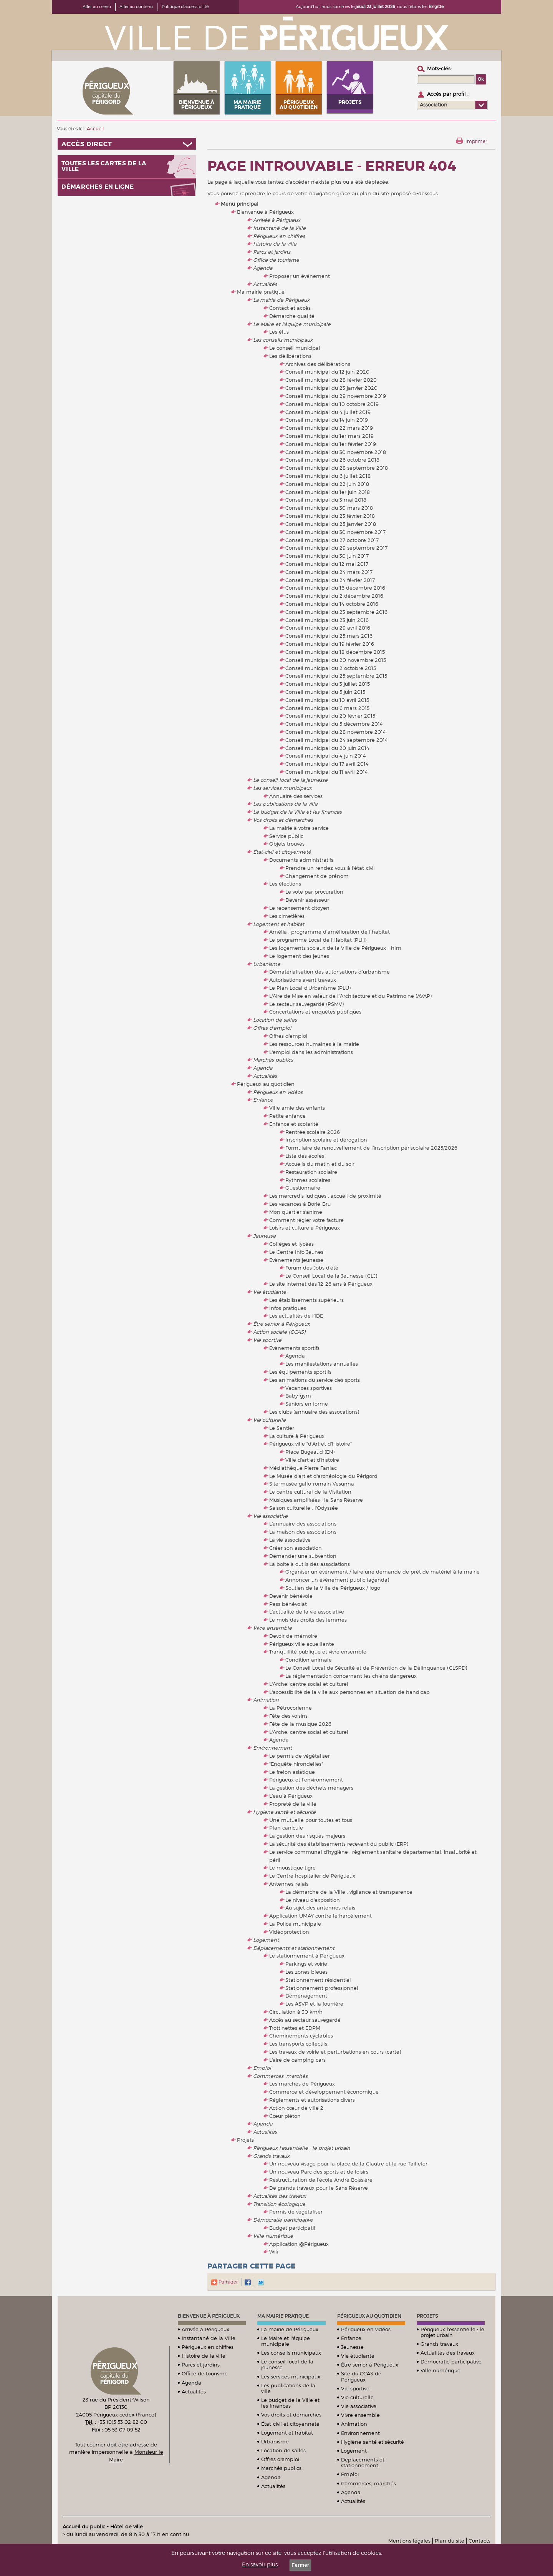  I want to click on État-civil et citoyenneté, so click(282, 852).